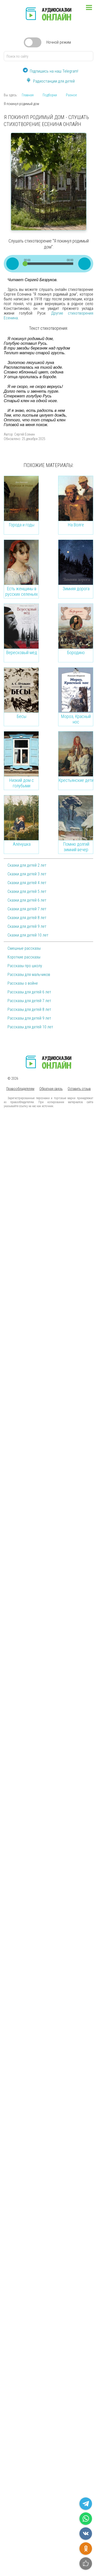 Image resolution: width=97 pixels, height=2576 pixels. I want to click on Правообладателям, so click(20, 1089).